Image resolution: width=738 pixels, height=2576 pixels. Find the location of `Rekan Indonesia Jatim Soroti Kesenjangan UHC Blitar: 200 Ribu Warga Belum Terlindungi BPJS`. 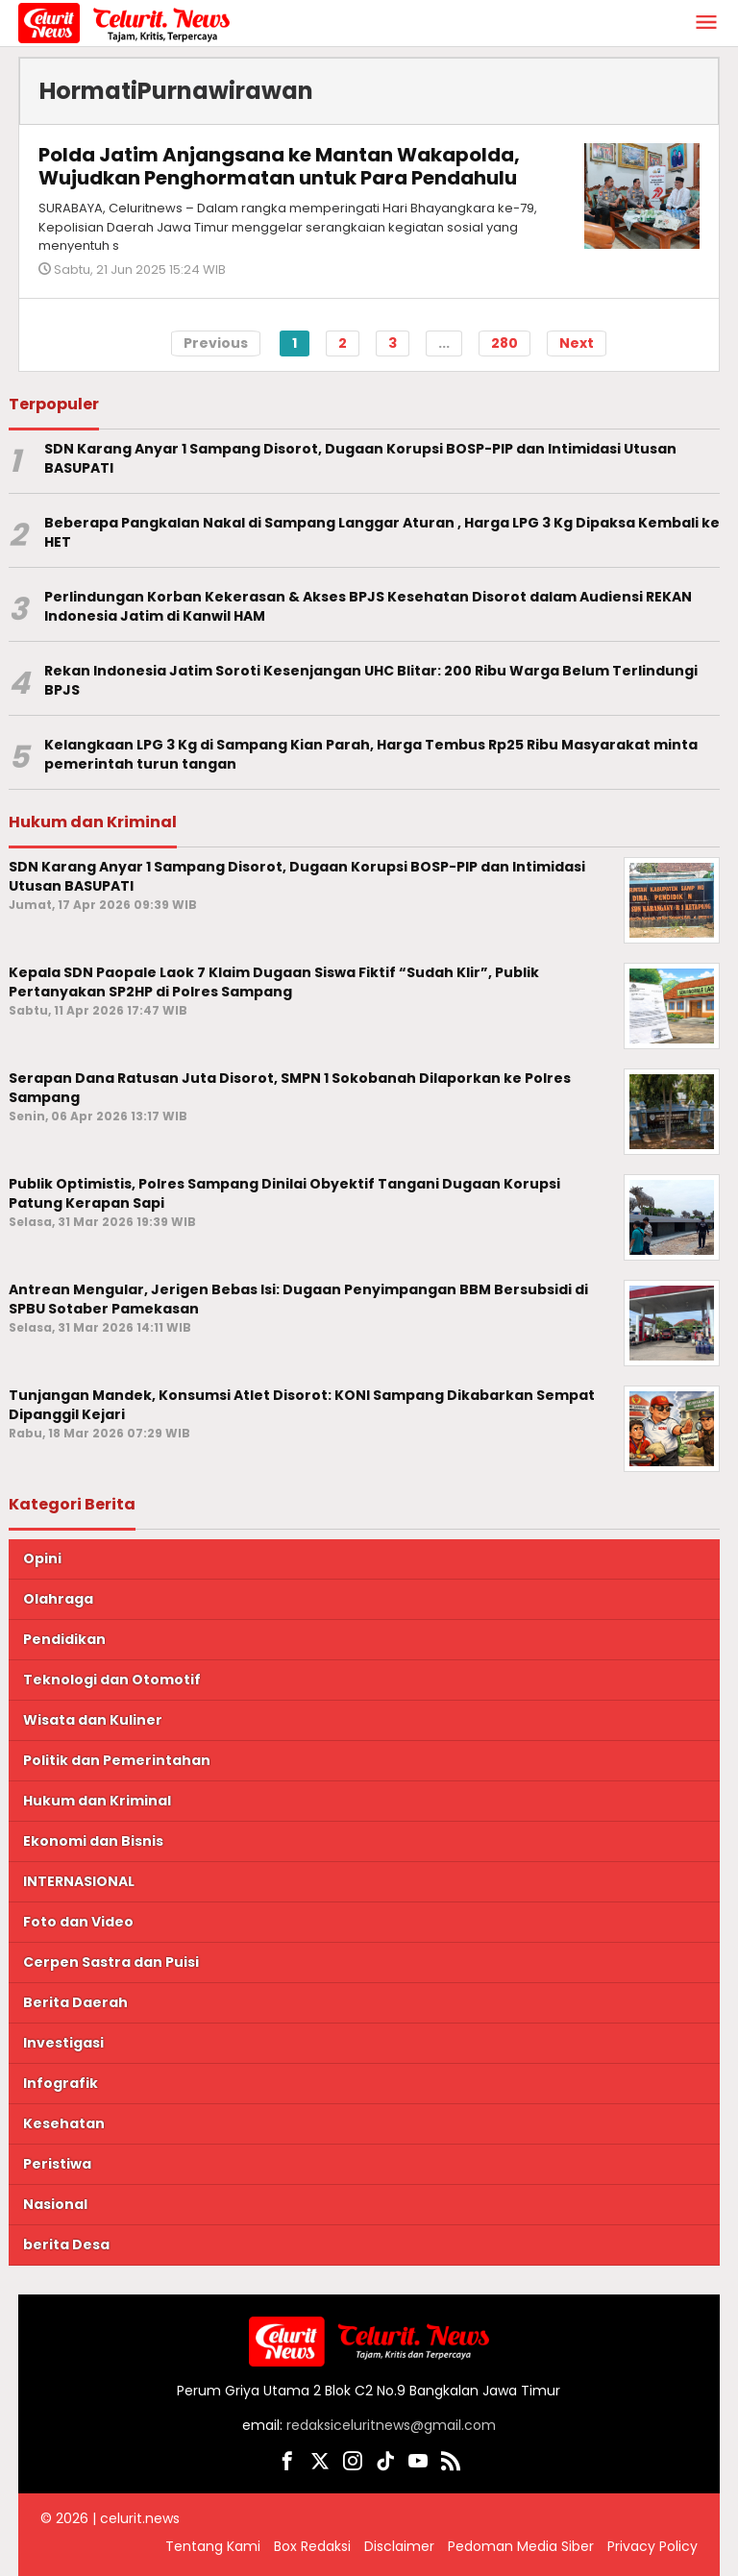

Rekan Indonesia Jatim Soroti Kesenjangan UHC Blitar: 200 Ribu Warga Belum Terlindungi BPJS is located at coordinates (371, 680).